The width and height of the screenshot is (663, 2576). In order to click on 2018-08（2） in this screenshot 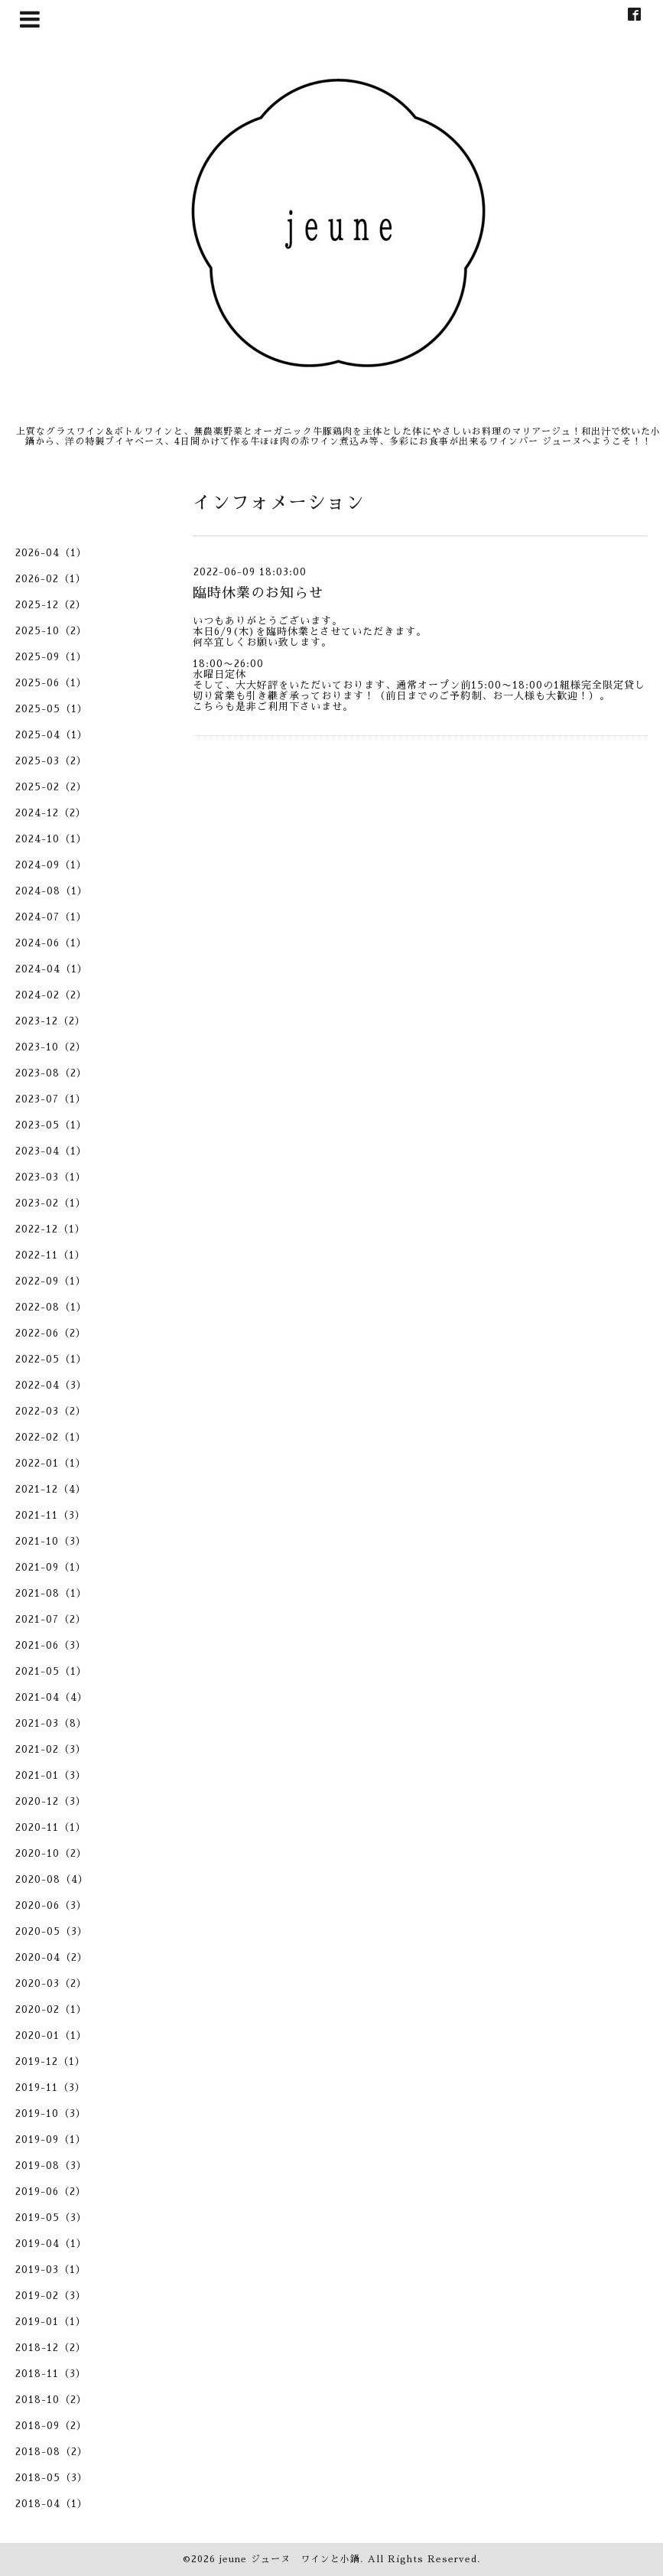, I will do `click(51, 2452)`.